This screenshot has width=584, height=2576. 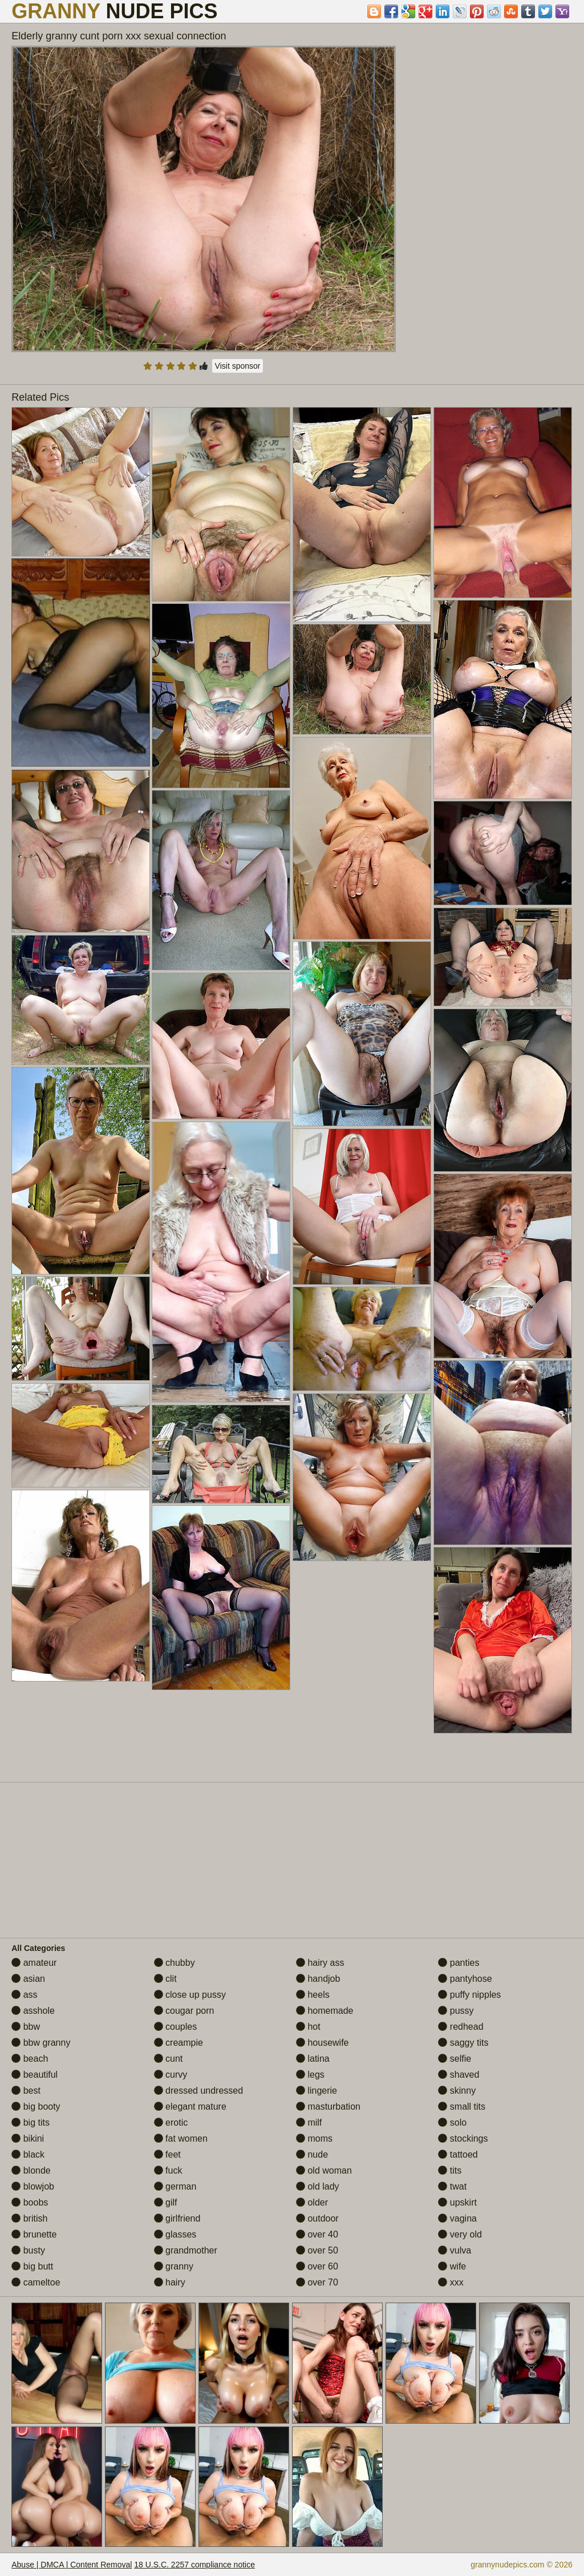 What do you see at coordinates (314, 2138) in the screenshot?
I see `moms` at bounding box center [314, 2138].